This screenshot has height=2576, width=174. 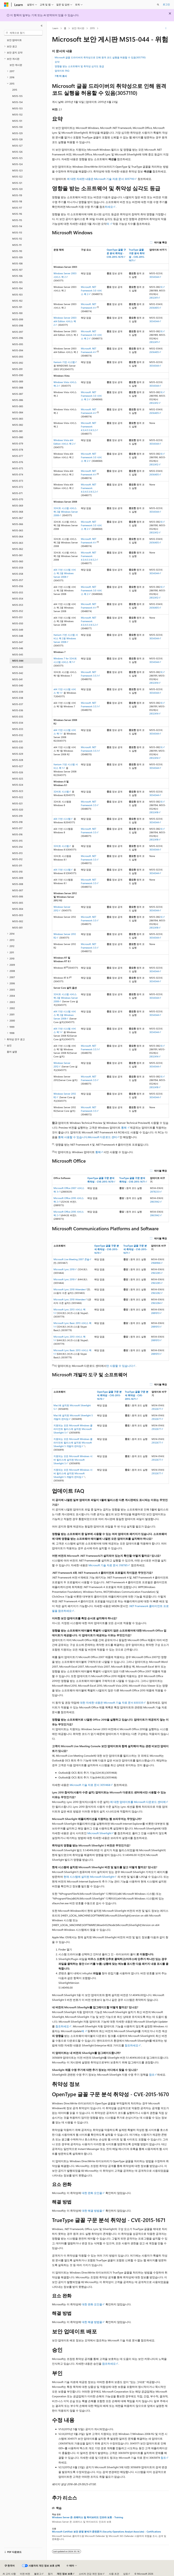 I want to click on Itanium 기반 시스템 서비스 팩 2용 Windows Server 2008, so click(x=66, y=638).